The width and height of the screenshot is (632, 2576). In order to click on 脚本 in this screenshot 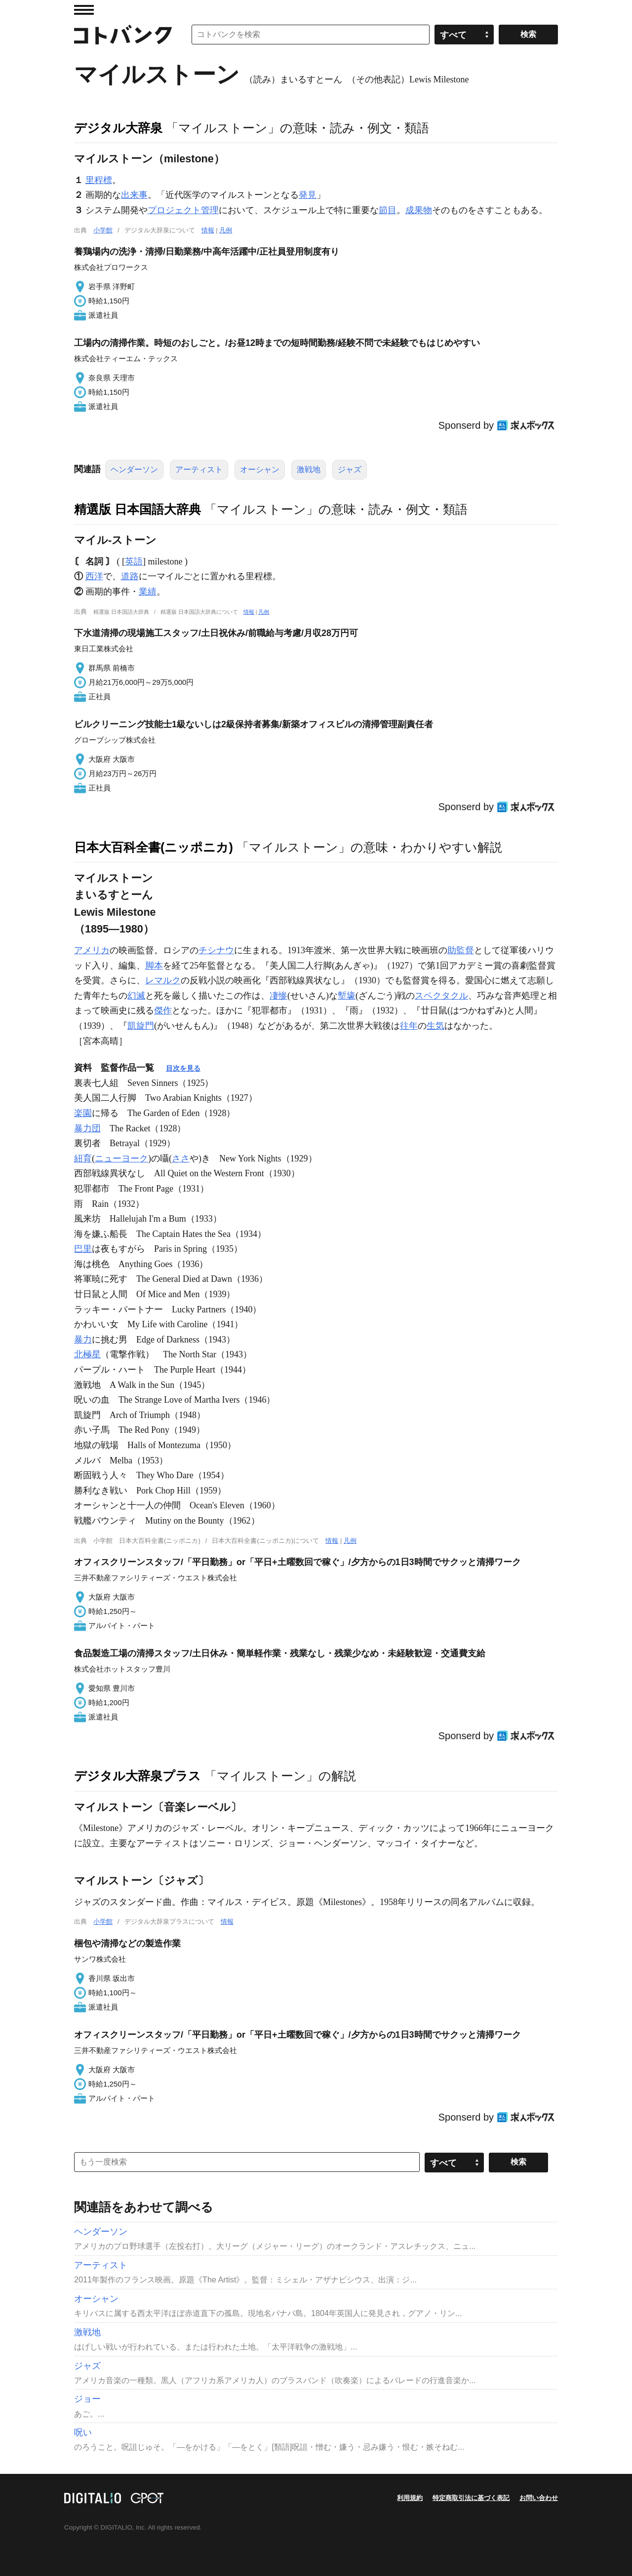, I will do `click(154, 966)`.